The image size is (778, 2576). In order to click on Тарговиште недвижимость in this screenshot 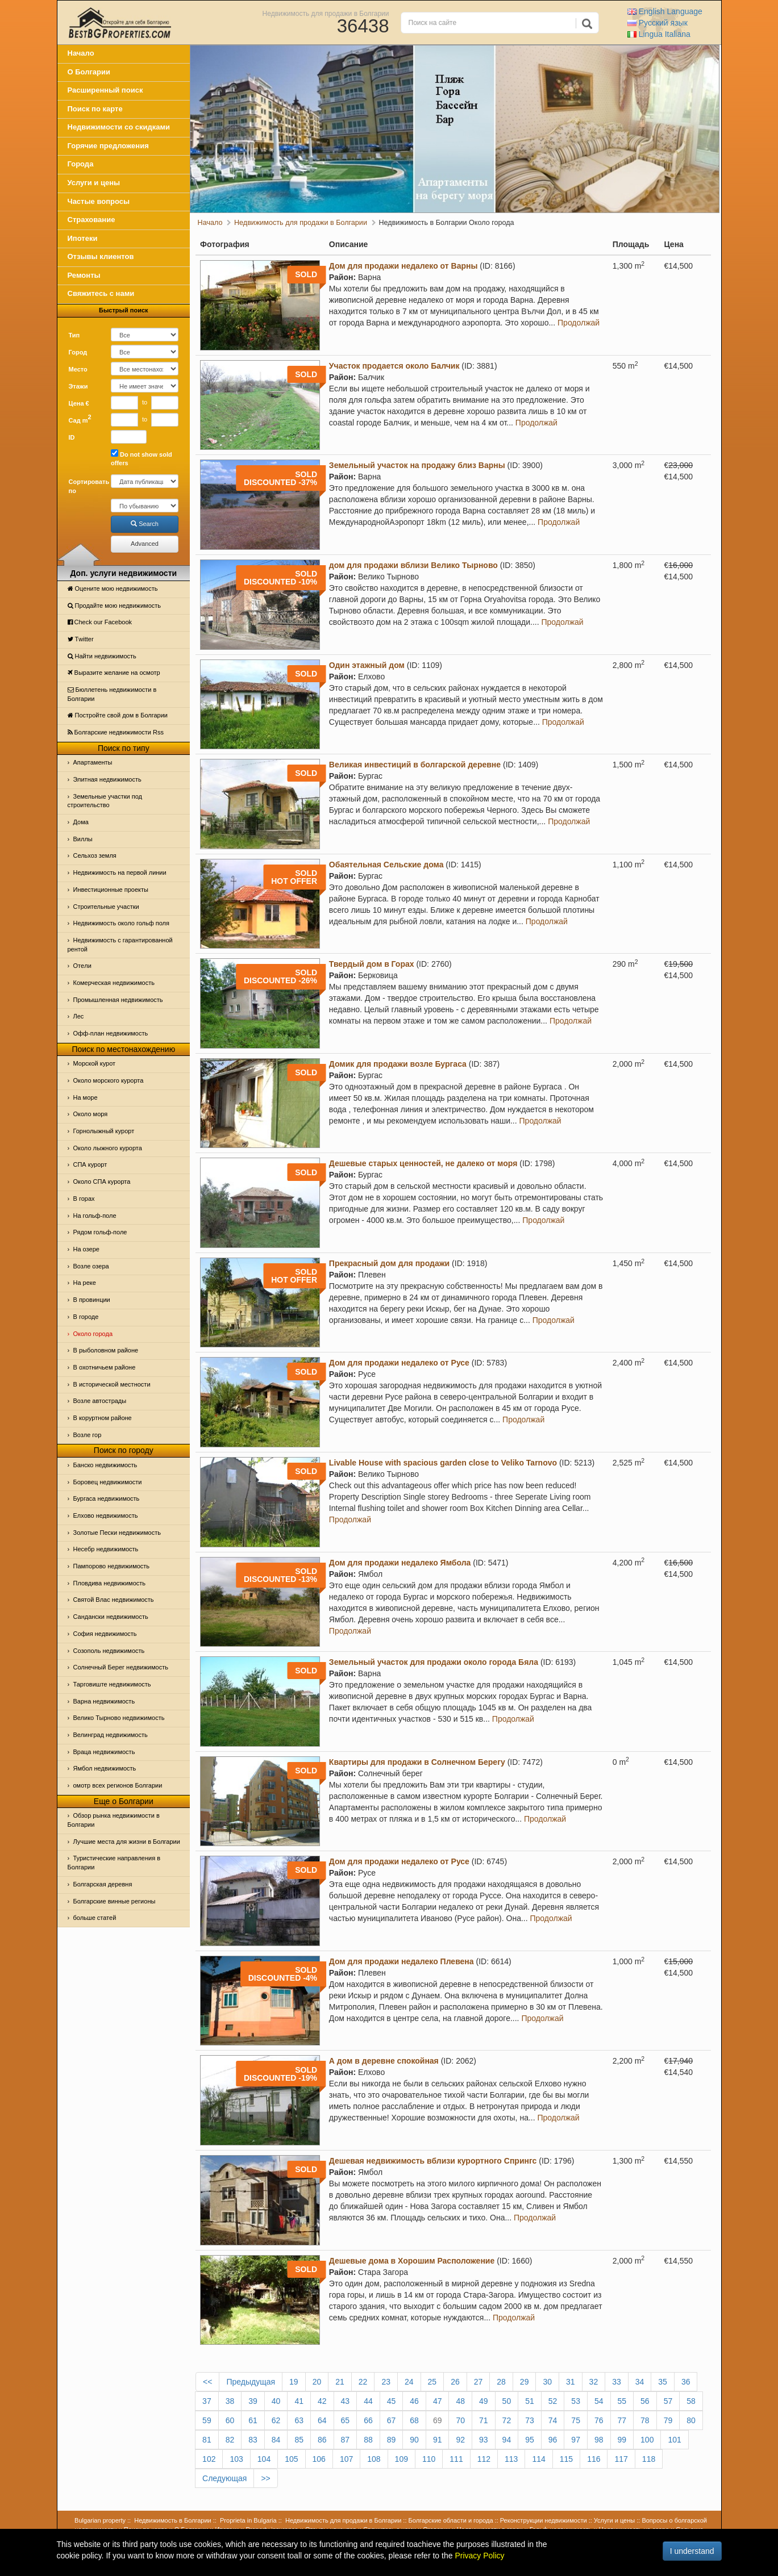, I will do `click(112, 1684)`.